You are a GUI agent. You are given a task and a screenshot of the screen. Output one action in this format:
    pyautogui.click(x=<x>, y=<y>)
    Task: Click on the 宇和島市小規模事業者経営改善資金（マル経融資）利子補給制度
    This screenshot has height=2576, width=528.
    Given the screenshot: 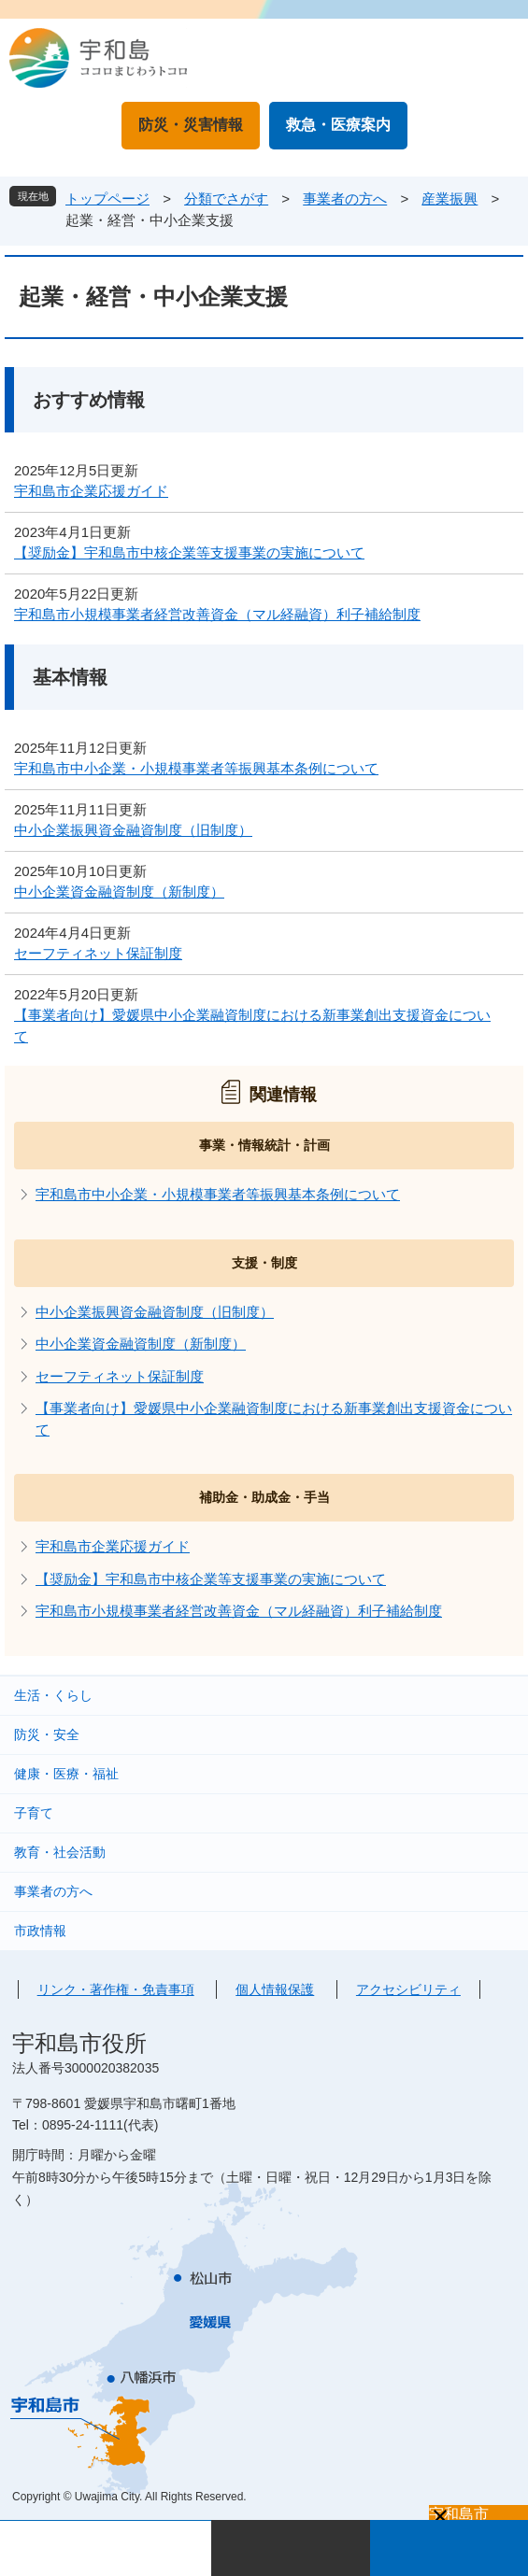 What is the action you would take?
    pyautogui.click(x=217, y=614)
    